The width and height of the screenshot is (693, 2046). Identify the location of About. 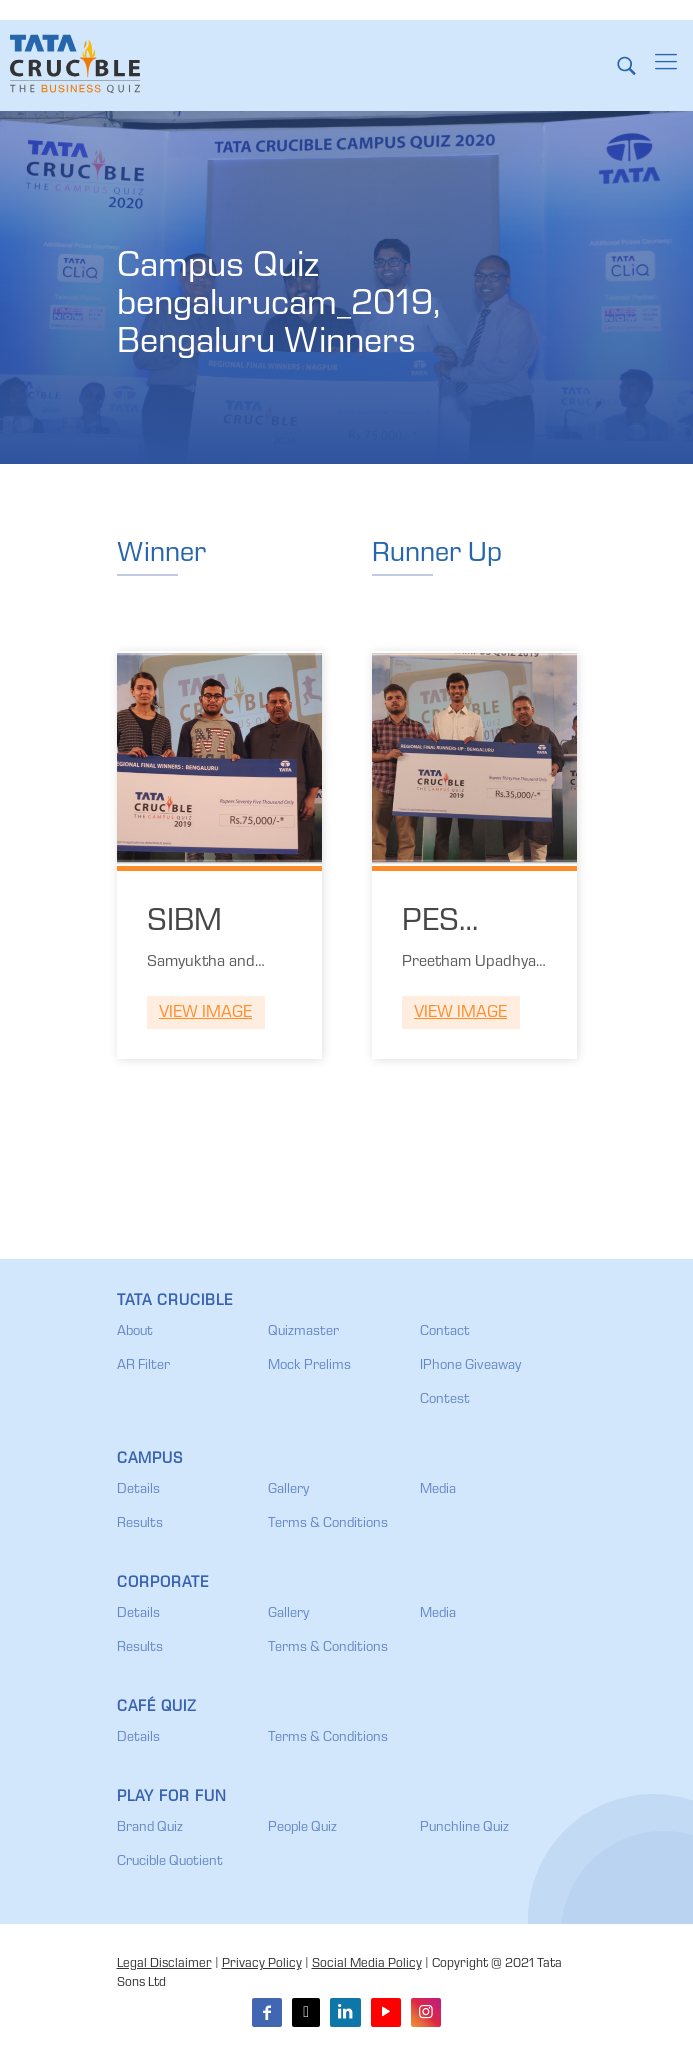
(135, 1332).